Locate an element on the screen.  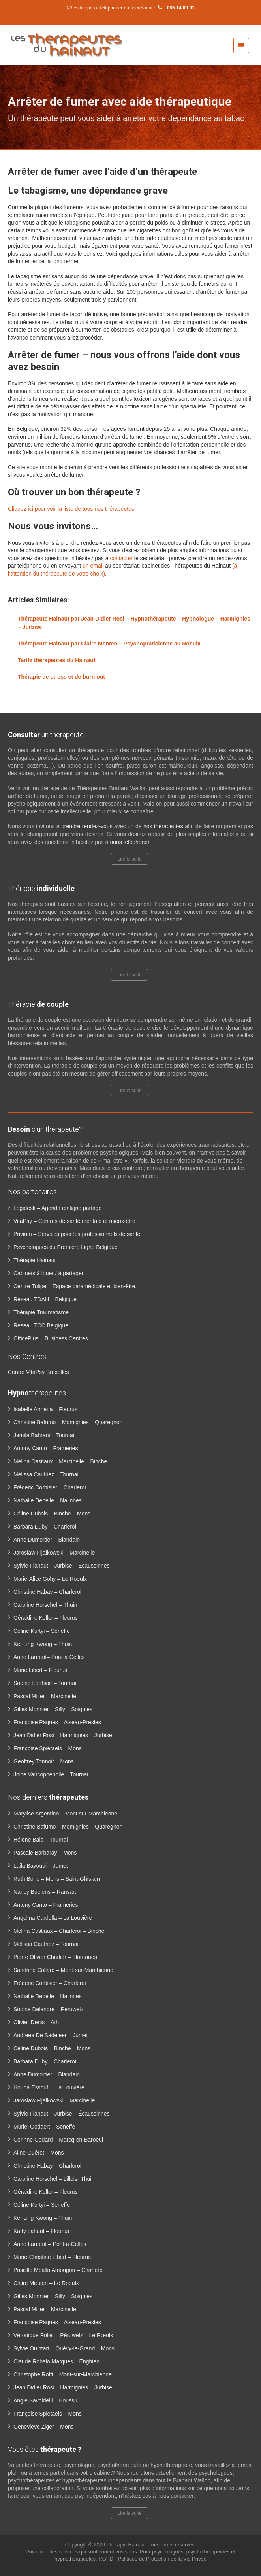
Thérapeute Hainaut par Claire Menten – Psychopraticienne au Roeulx is located at coordinates (109, 643).